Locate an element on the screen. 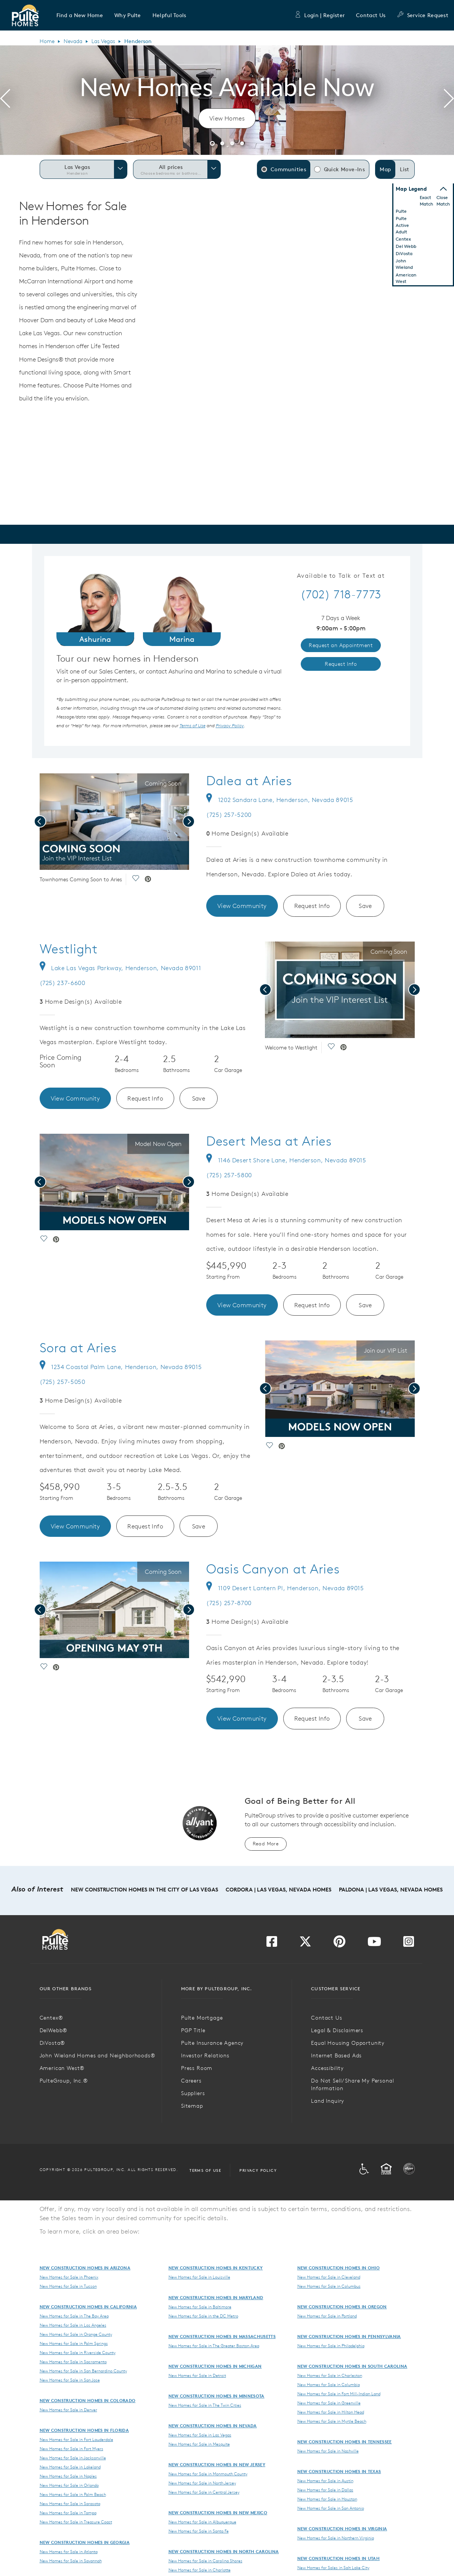 Image resolution: width=454 pixels, height=2576 pixels. New Homes for Sale in Tucson is located at coordinates (68, 2286).